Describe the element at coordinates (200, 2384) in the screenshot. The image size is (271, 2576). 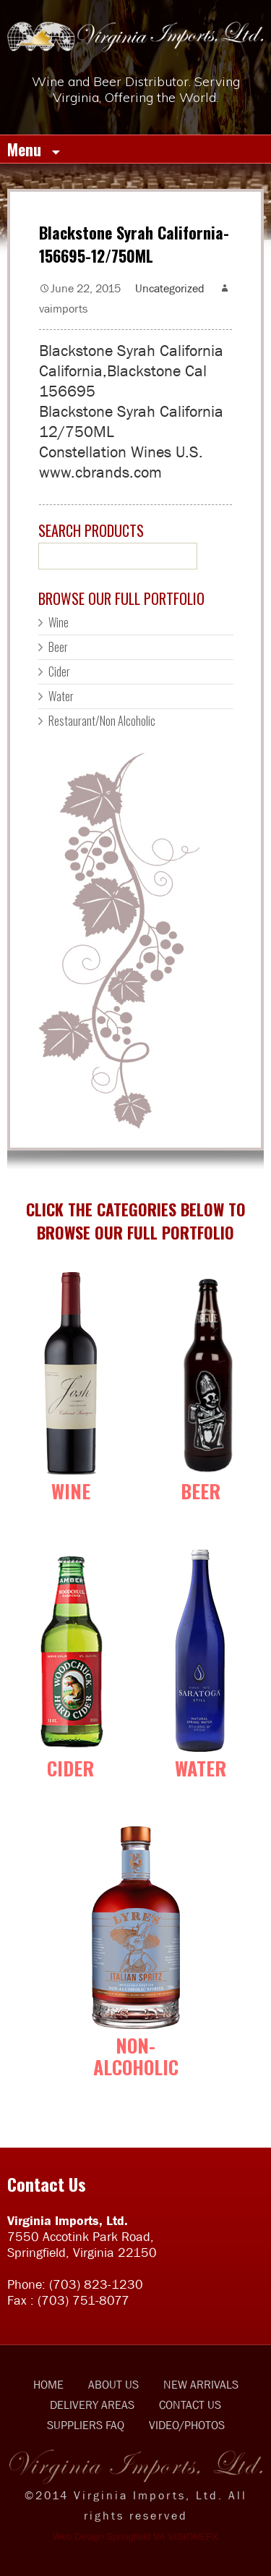
I see `NEW ARRIVALS` at that location.